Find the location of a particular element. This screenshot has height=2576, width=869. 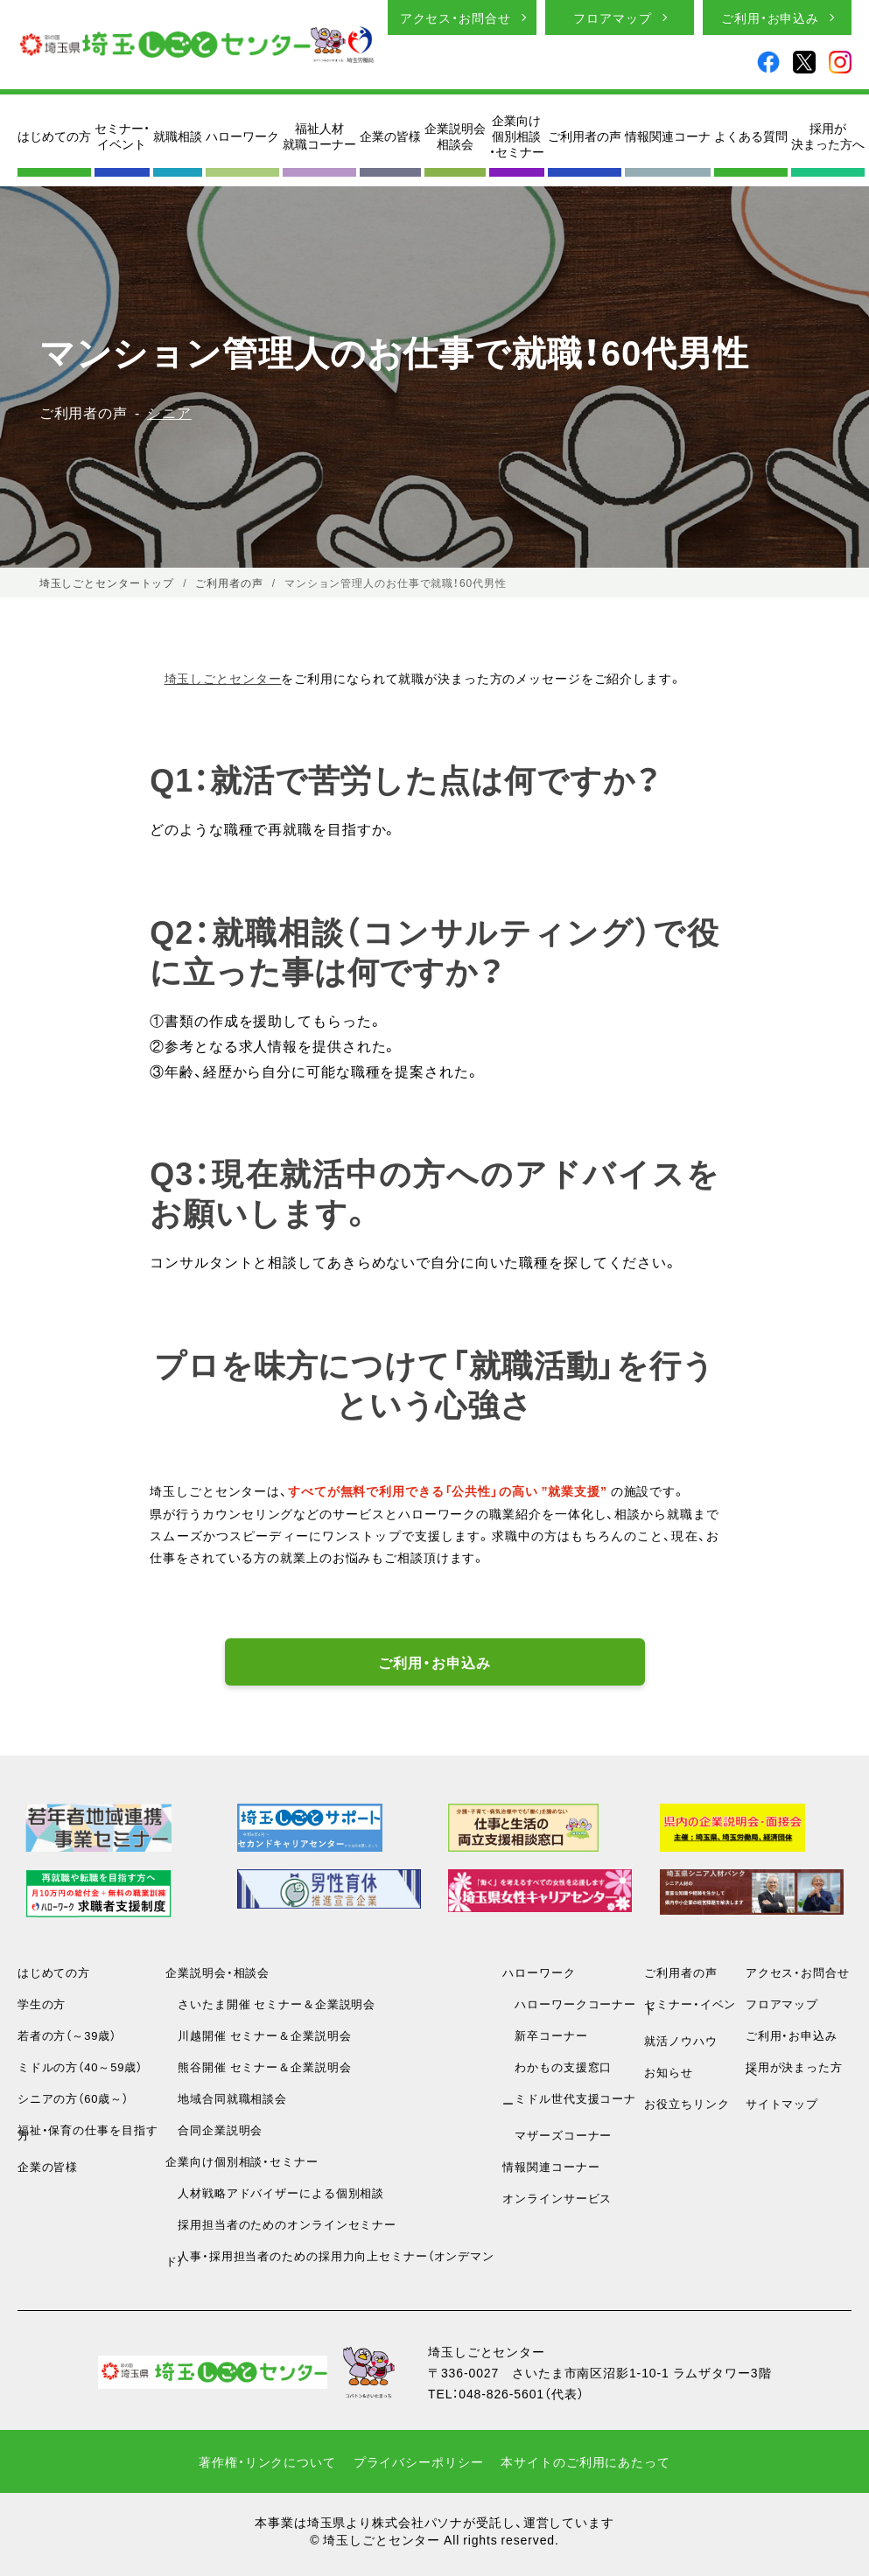

はじめての方 is located at coordinates (54, 135).